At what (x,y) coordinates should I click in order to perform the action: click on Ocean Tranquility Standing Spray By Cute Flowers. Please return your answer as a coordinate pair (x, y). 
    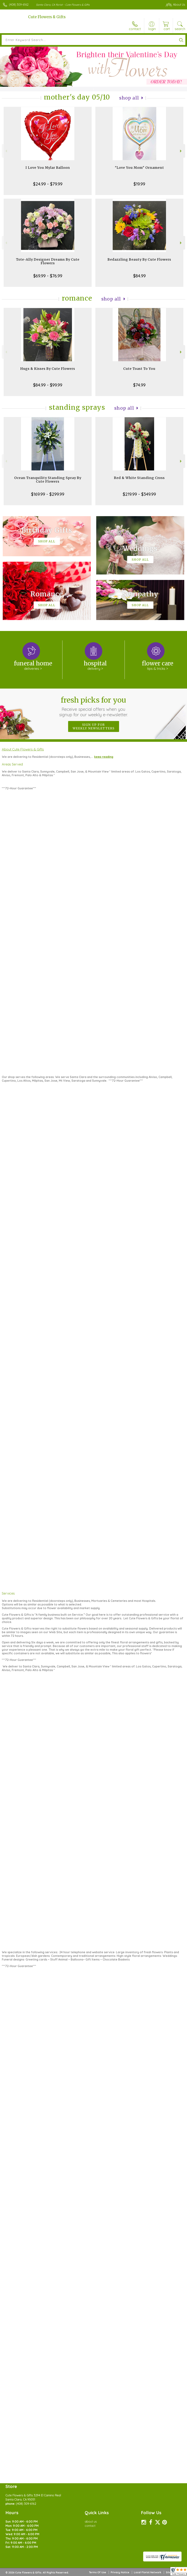
    Looking at the image, I should click on (47, 480).